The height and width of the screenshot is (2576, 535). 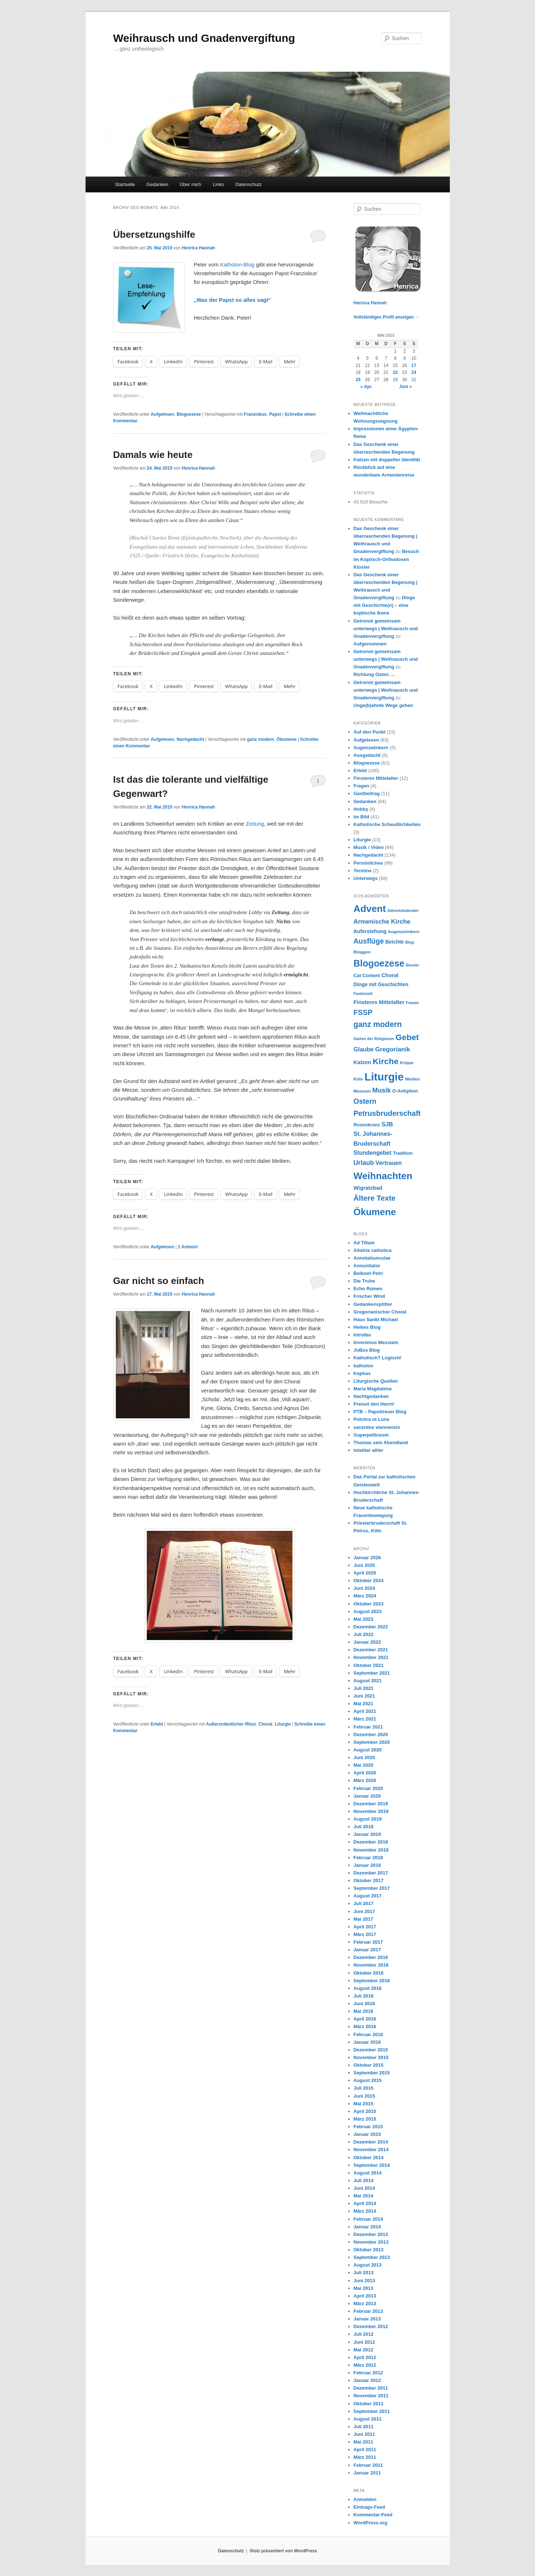 I want to click on Juli 2015, so click(x=364, y=2088).